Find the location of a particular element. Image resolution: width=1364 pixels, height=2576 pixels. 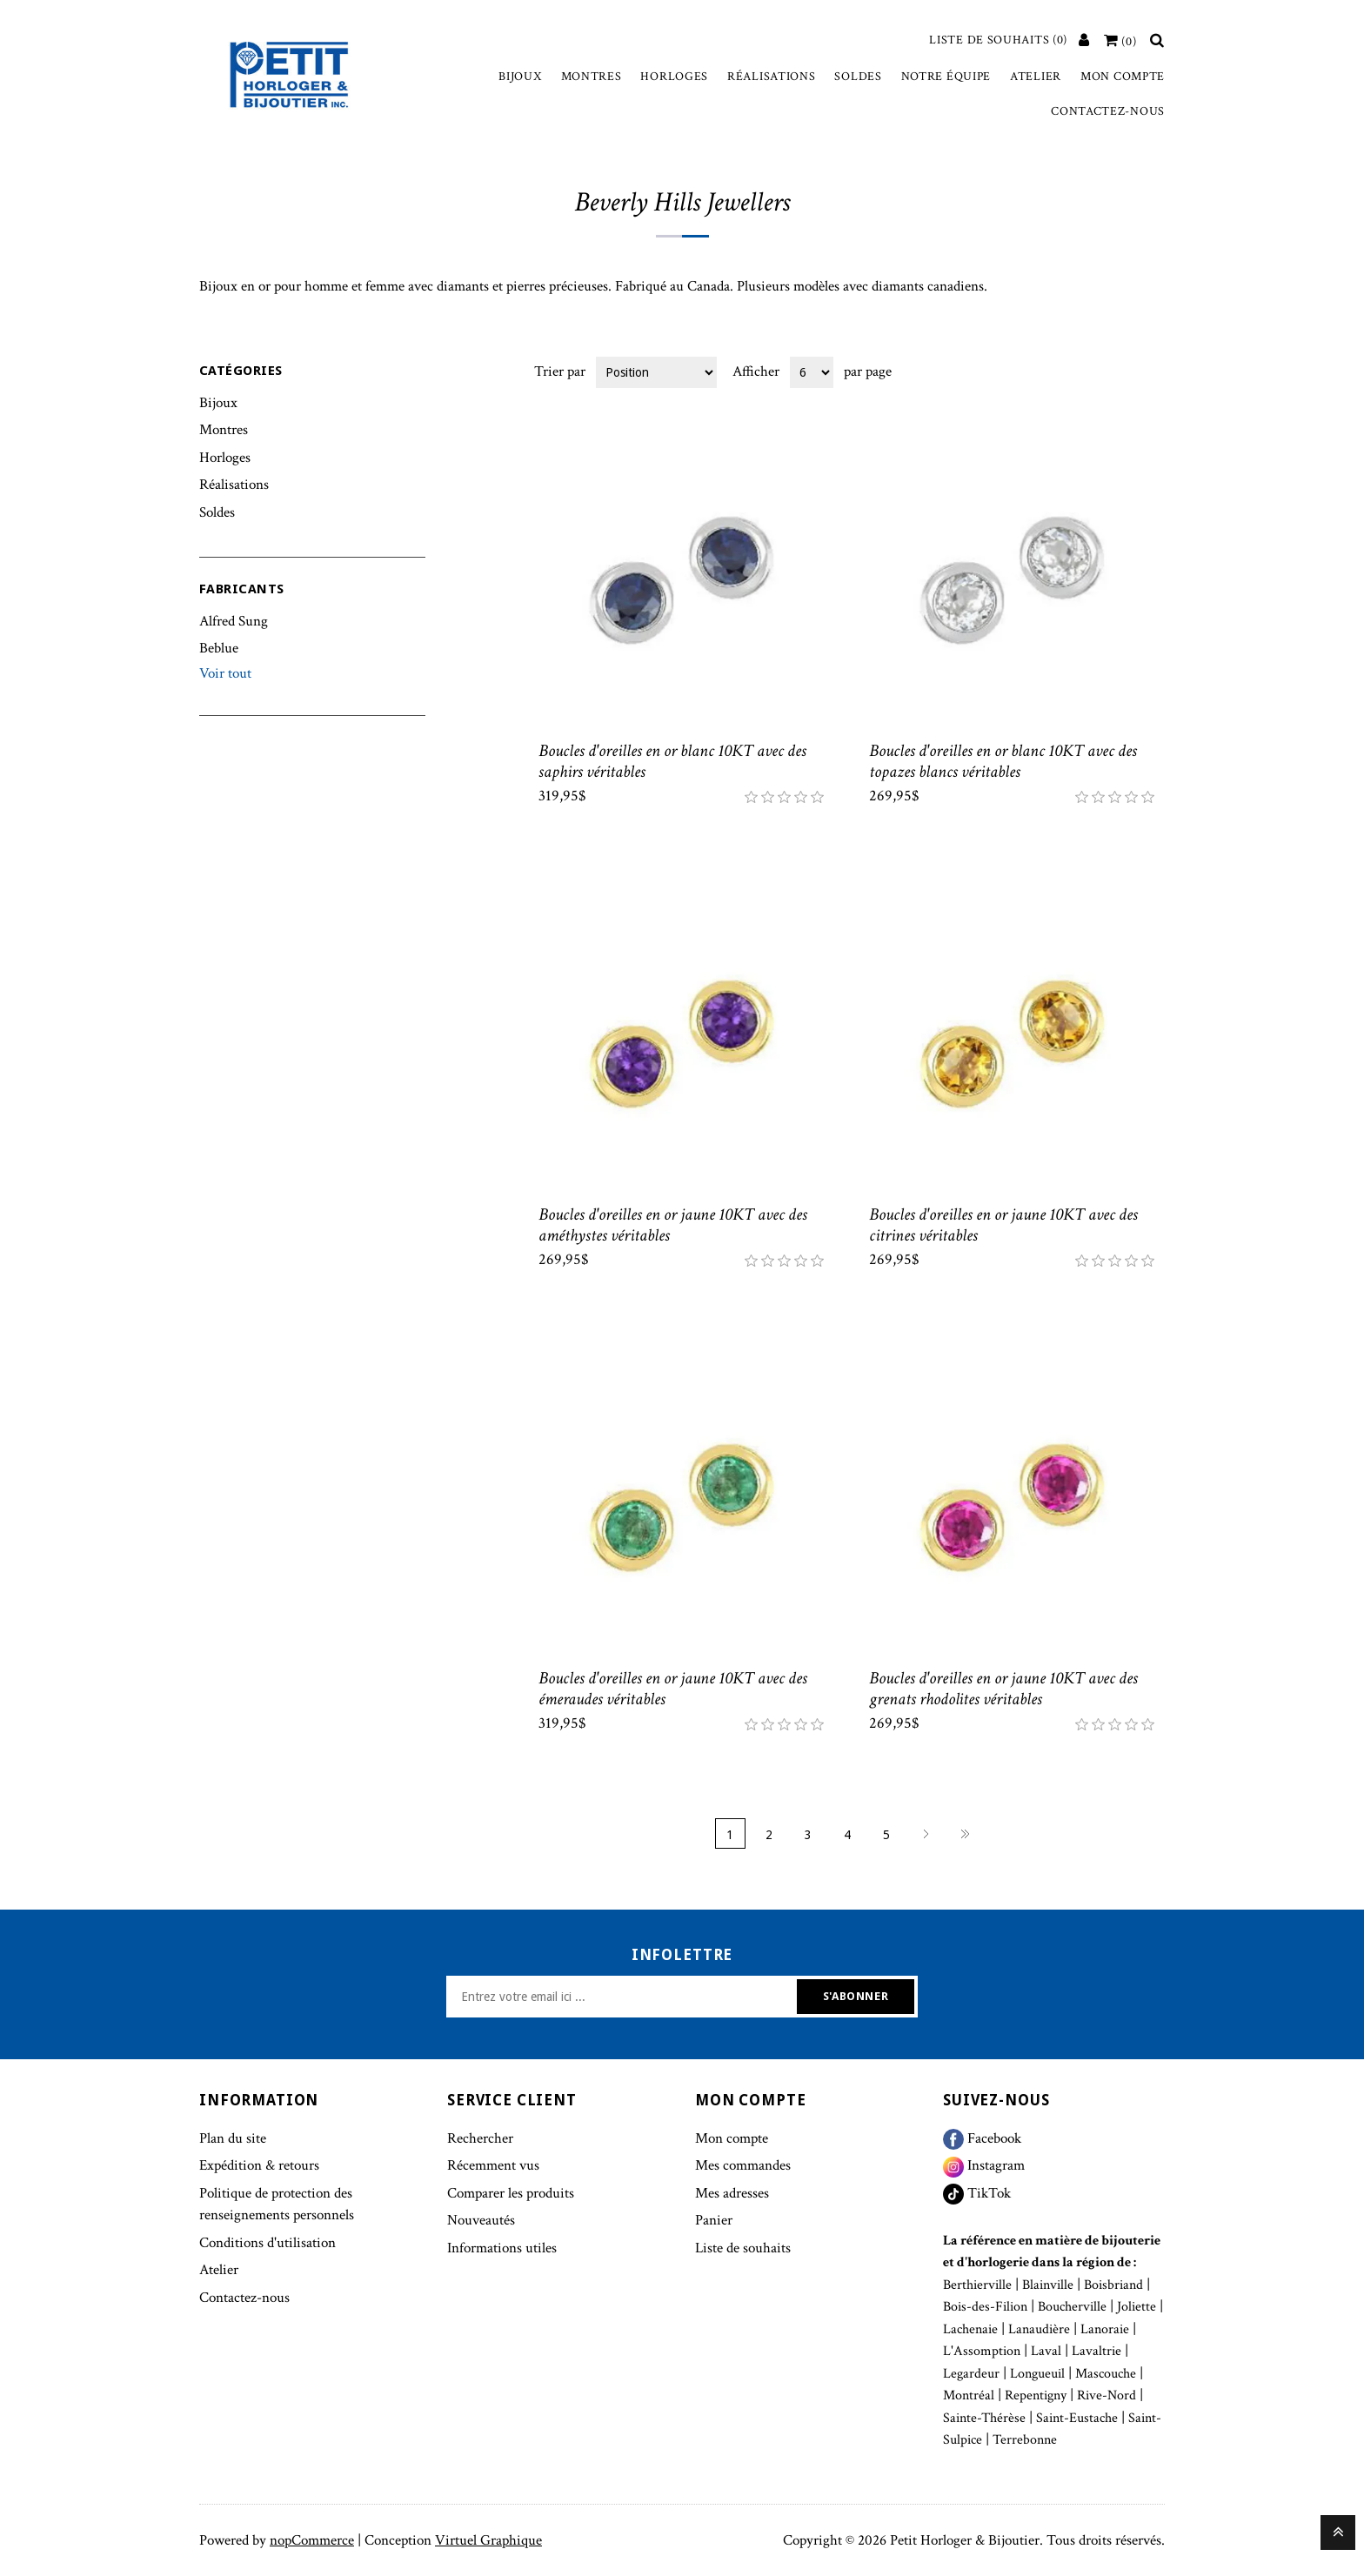

[Select number of products per page] is located at coordinates (811, 372).